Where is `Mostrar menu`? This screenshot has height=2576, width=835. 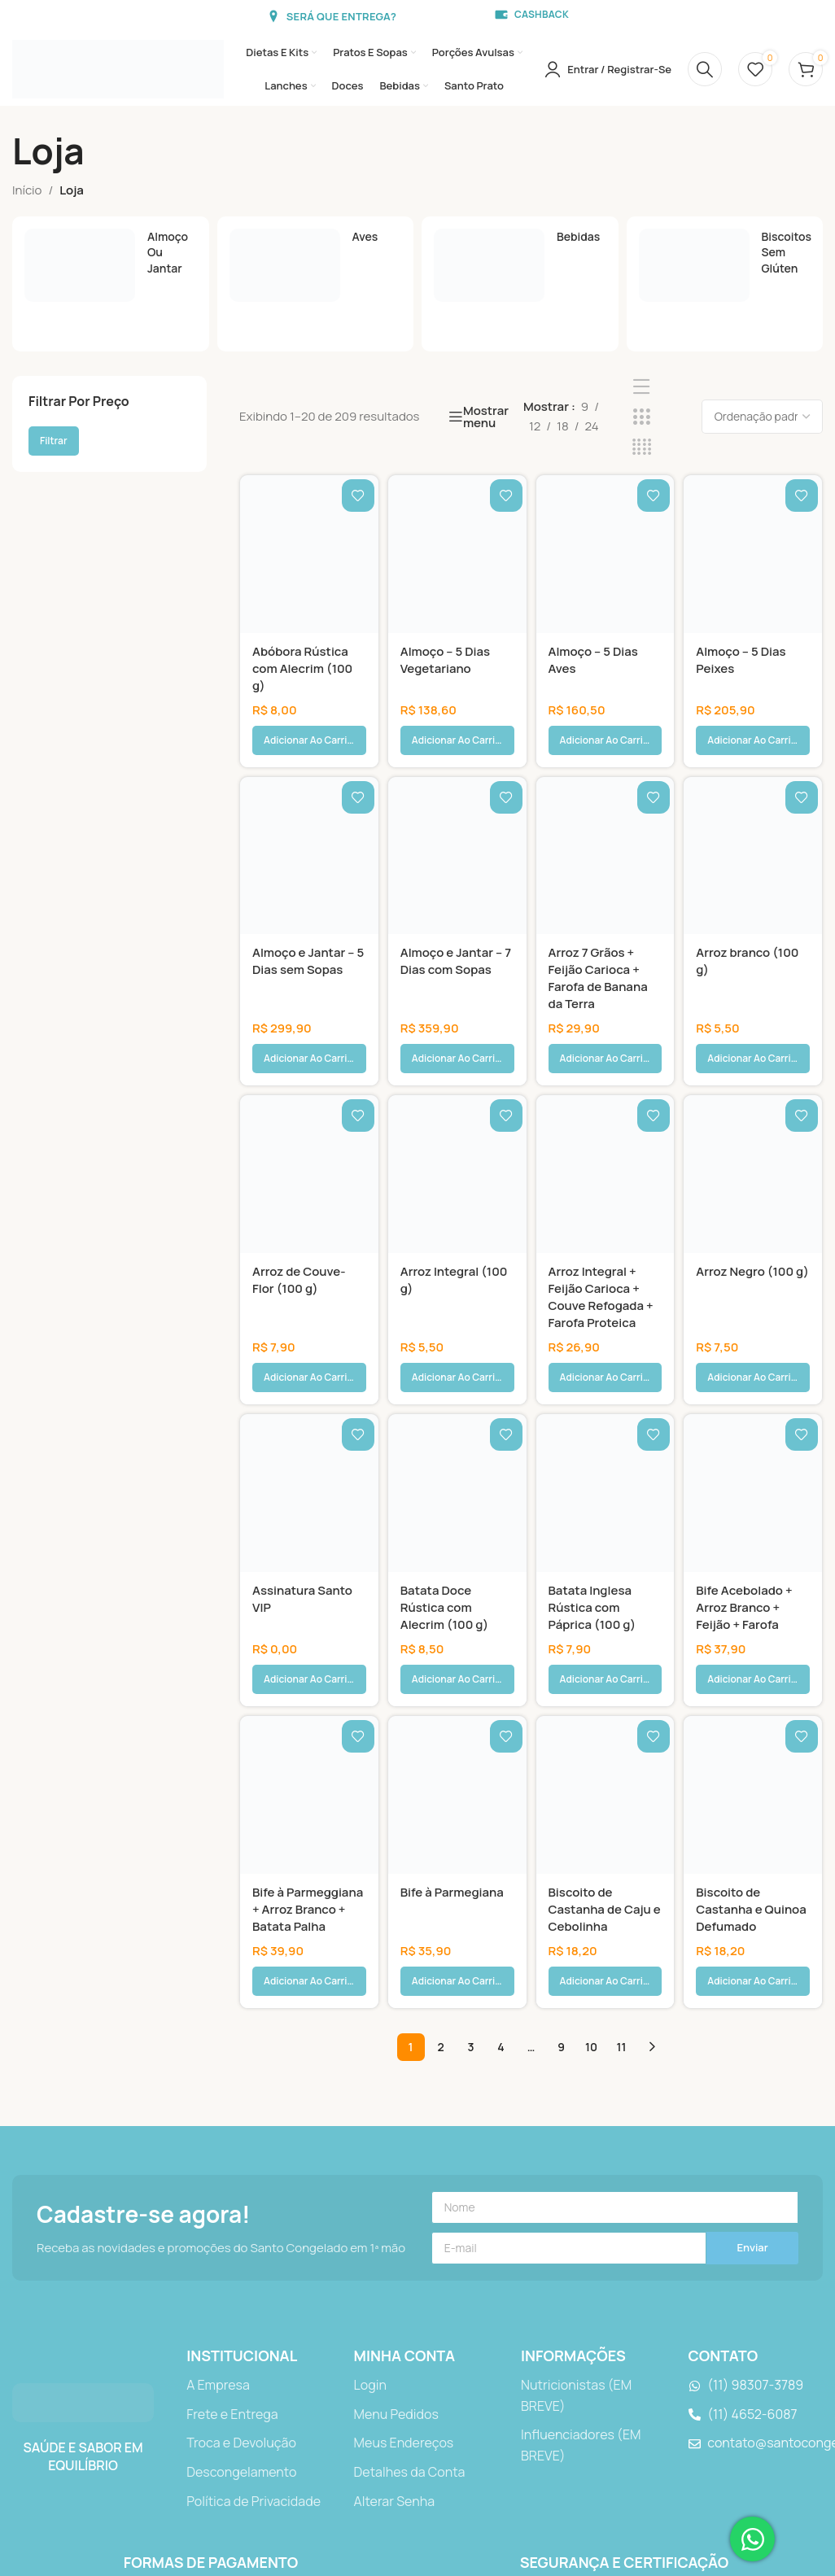 Mostrar menu is located at coordinates (486, 416).